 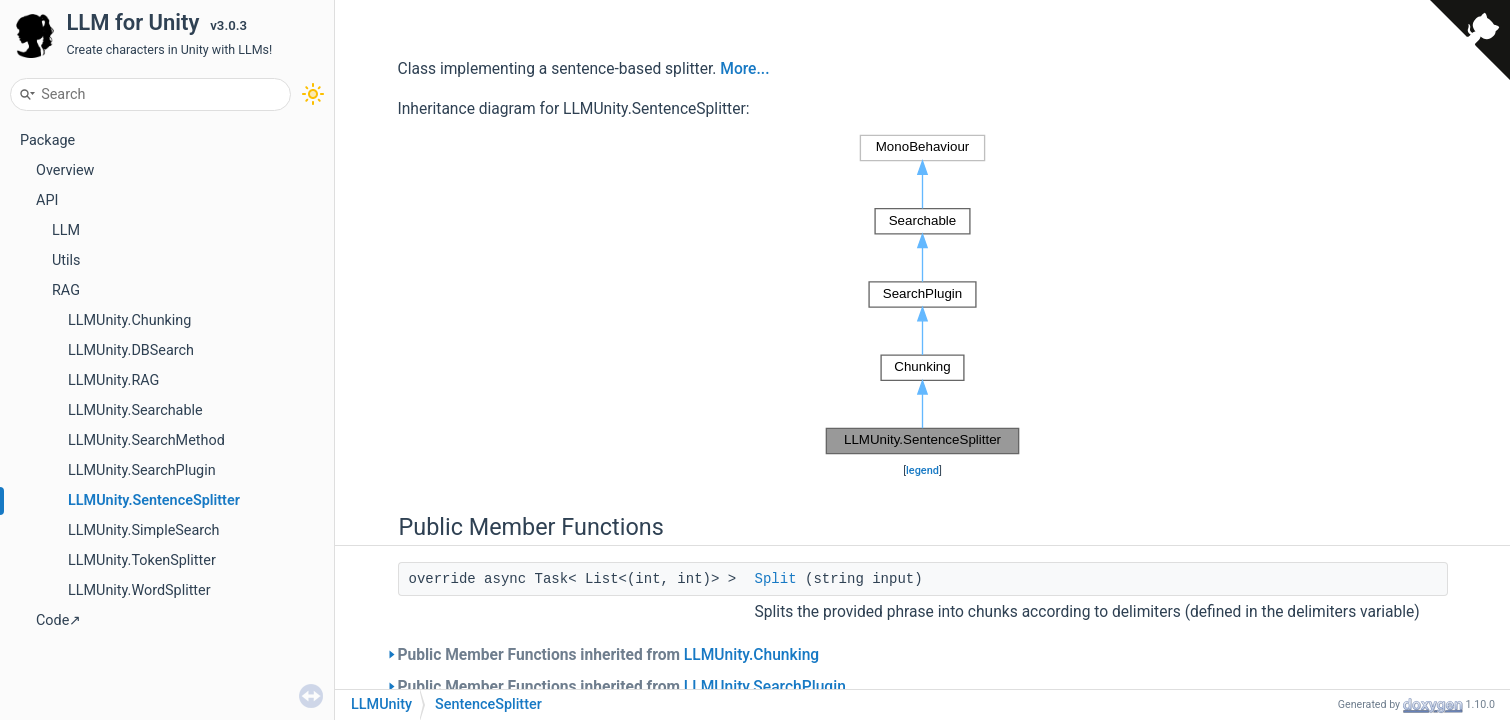 What do you see at coordinates (47, 140) in the screenshot?
I see `Package` at bounding box center [47, 140].